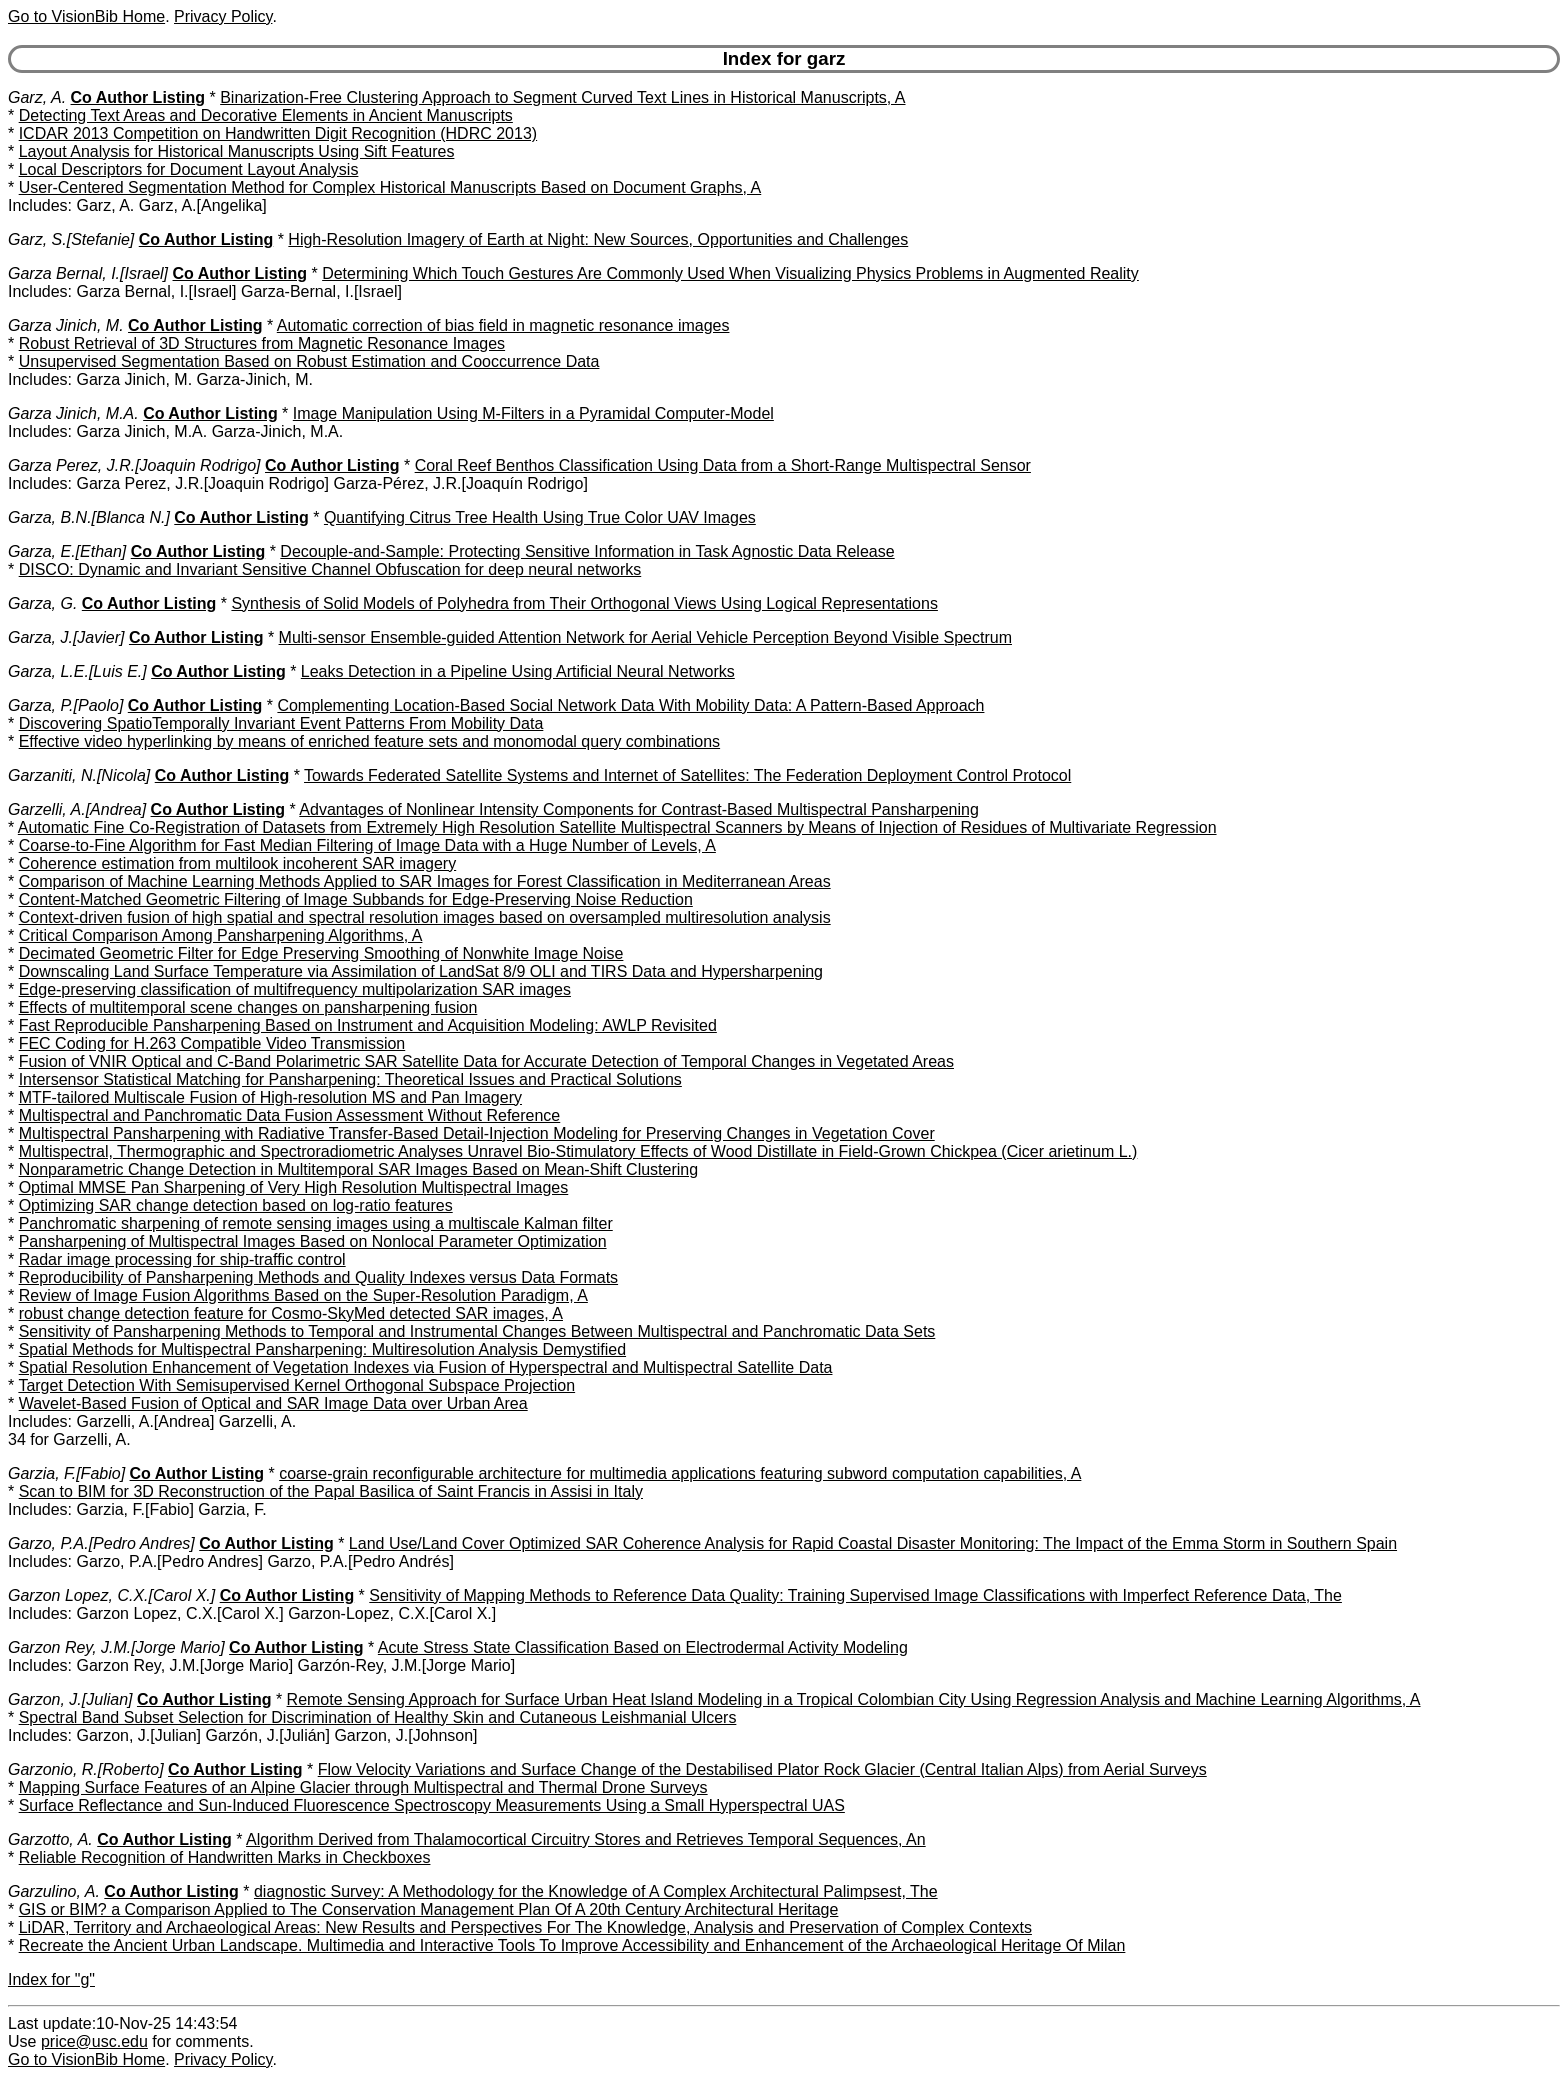 The height and width of the screenshot is (2077, 1568). Describe the element at coordinates (223, 16) in the screenshot. I see `Privacy Policy` at that location.